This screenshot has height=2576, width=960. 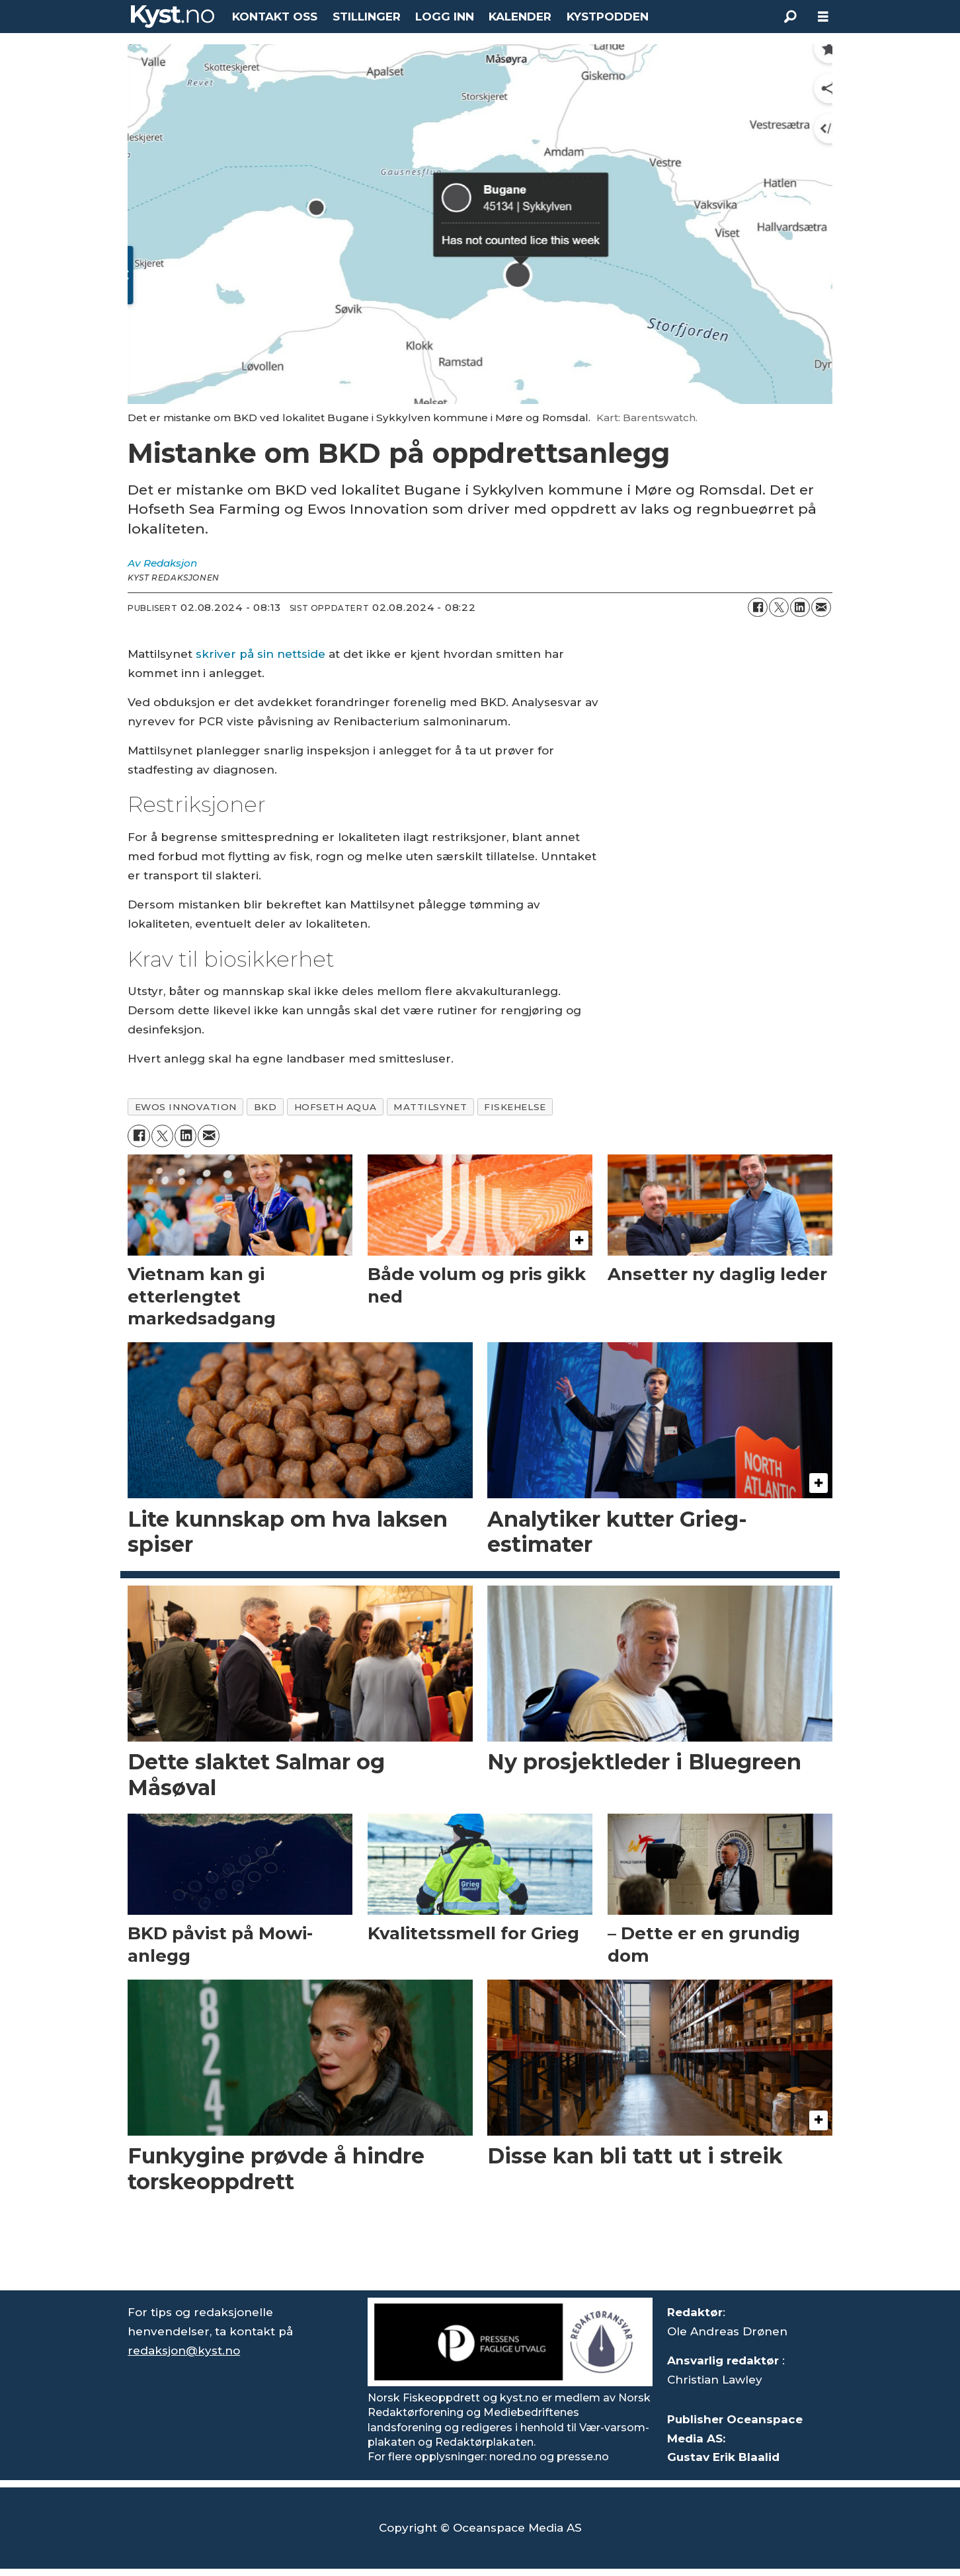 What do you see at coordinates (172, 16) in the screenshot?
I see `[Gå til forside]` at bounding box center [172, 16].